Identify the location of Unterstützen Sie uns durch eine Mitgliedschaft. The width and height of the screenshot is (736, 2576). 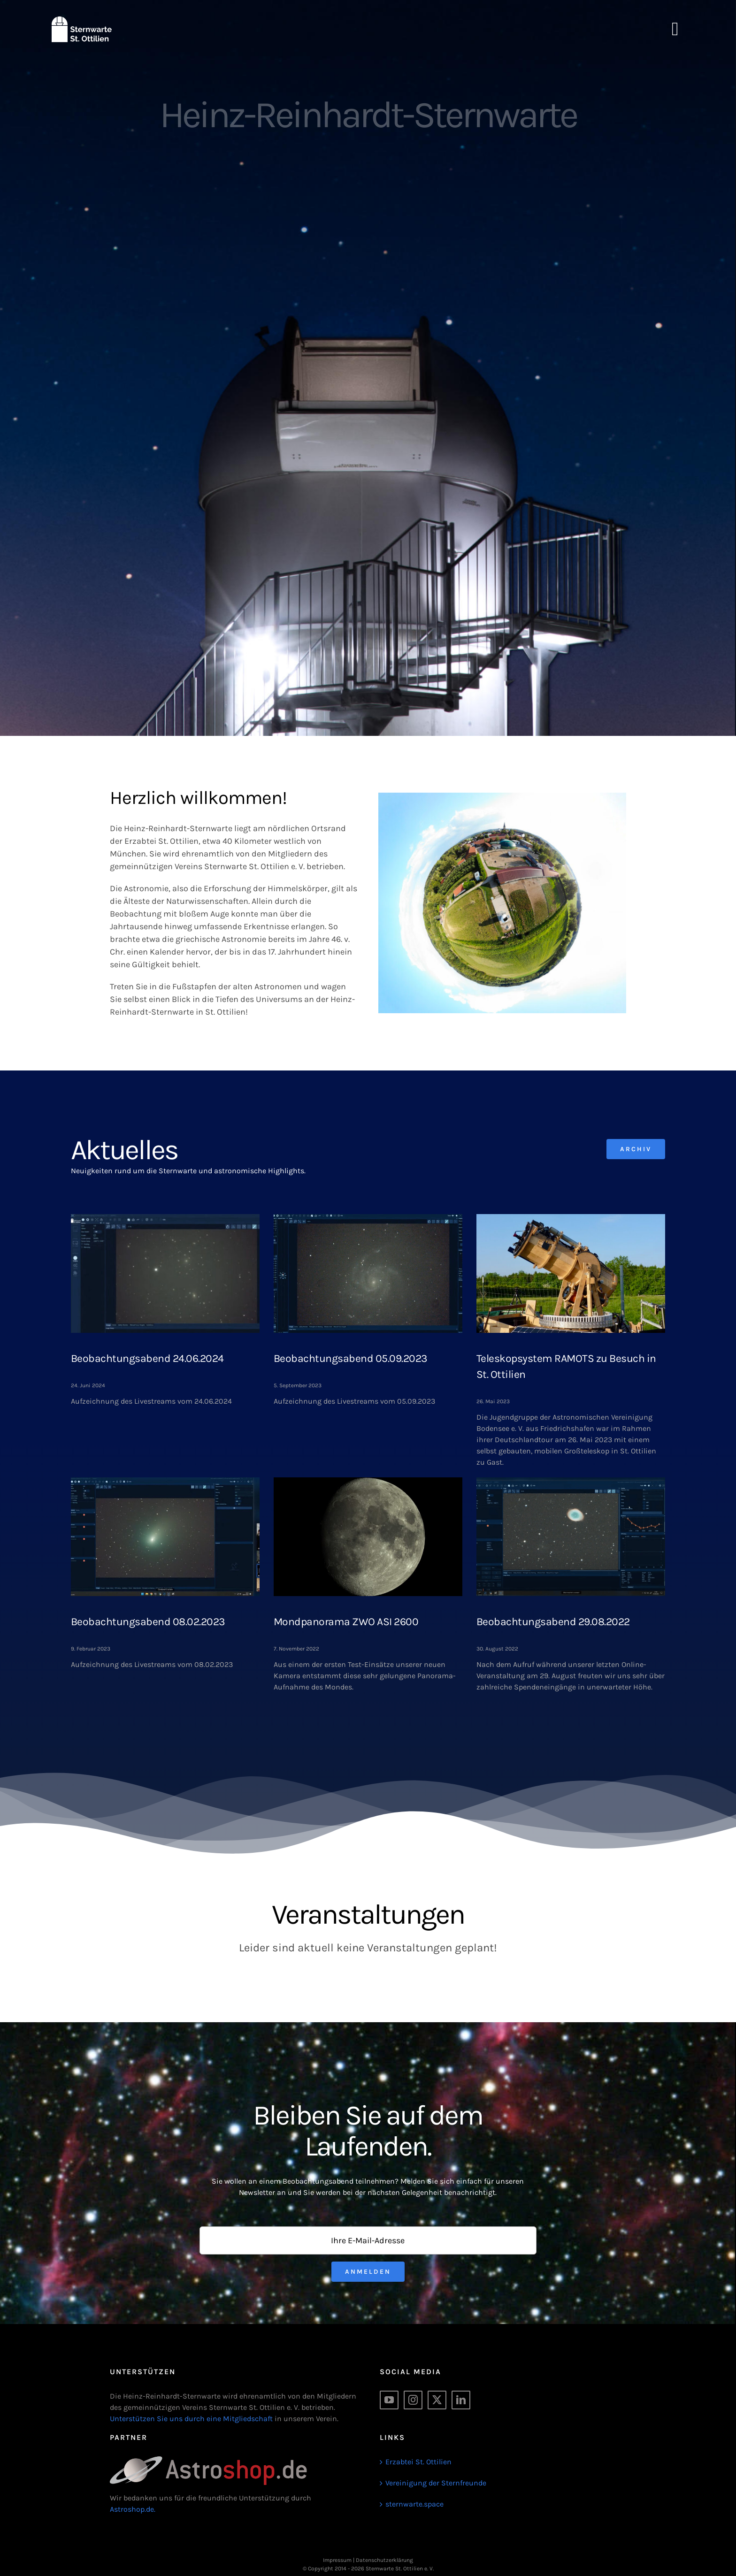
(191, 2418).